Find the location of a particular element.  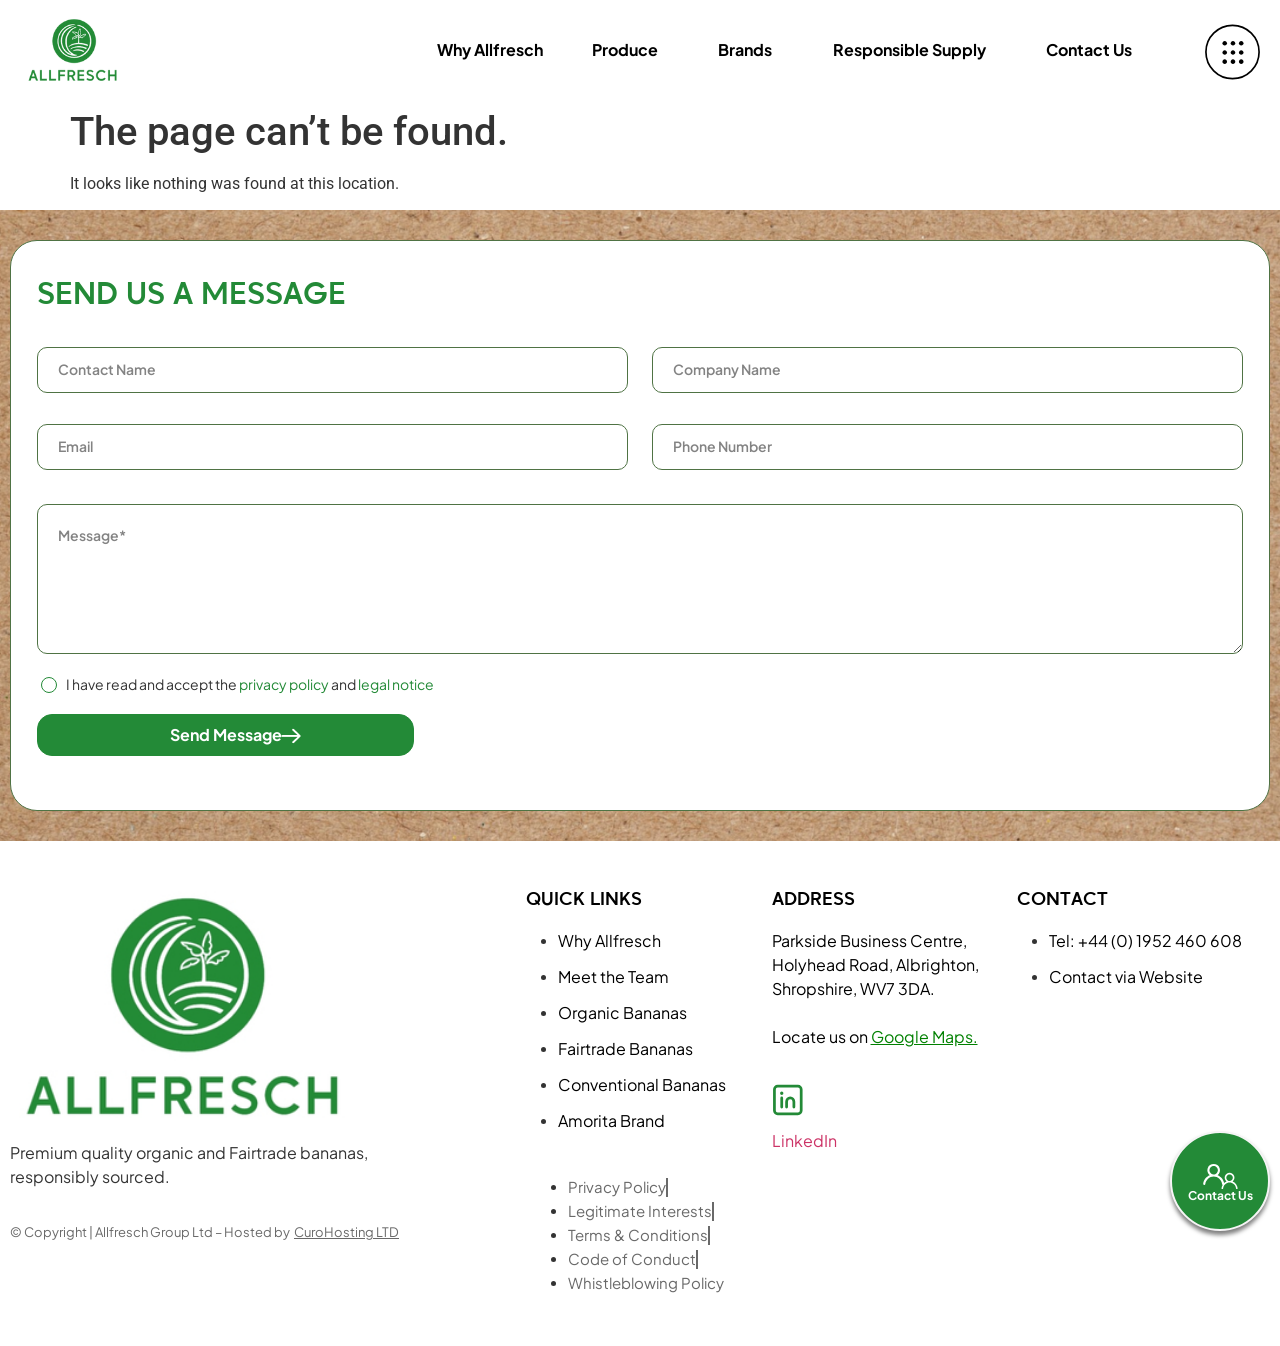

Contact Us is located at coordinates (1089, 49).